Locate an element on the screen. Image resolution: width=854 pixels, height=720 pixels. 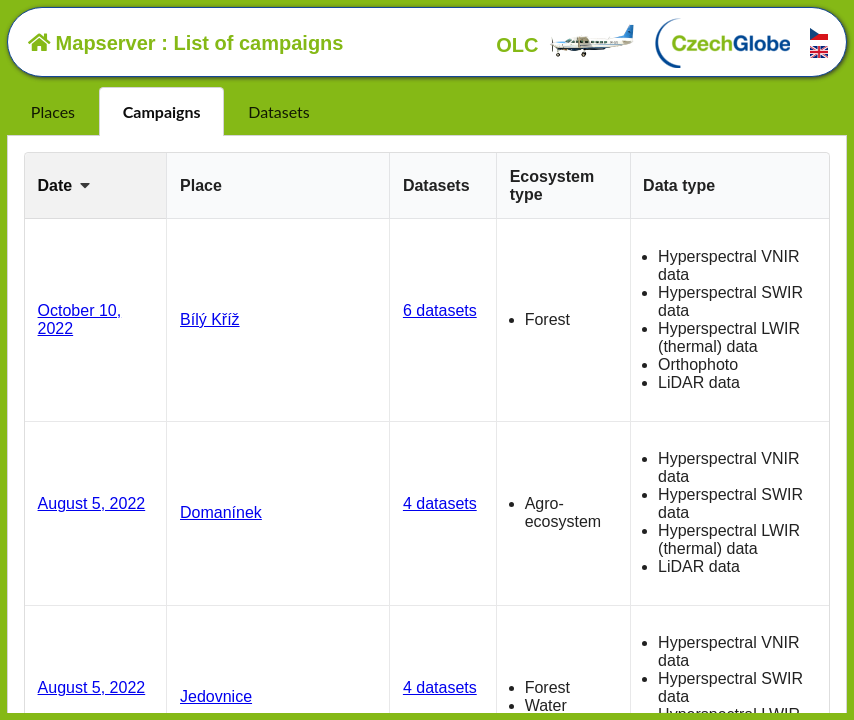
6 datasets is located at coordinates (440, 310).